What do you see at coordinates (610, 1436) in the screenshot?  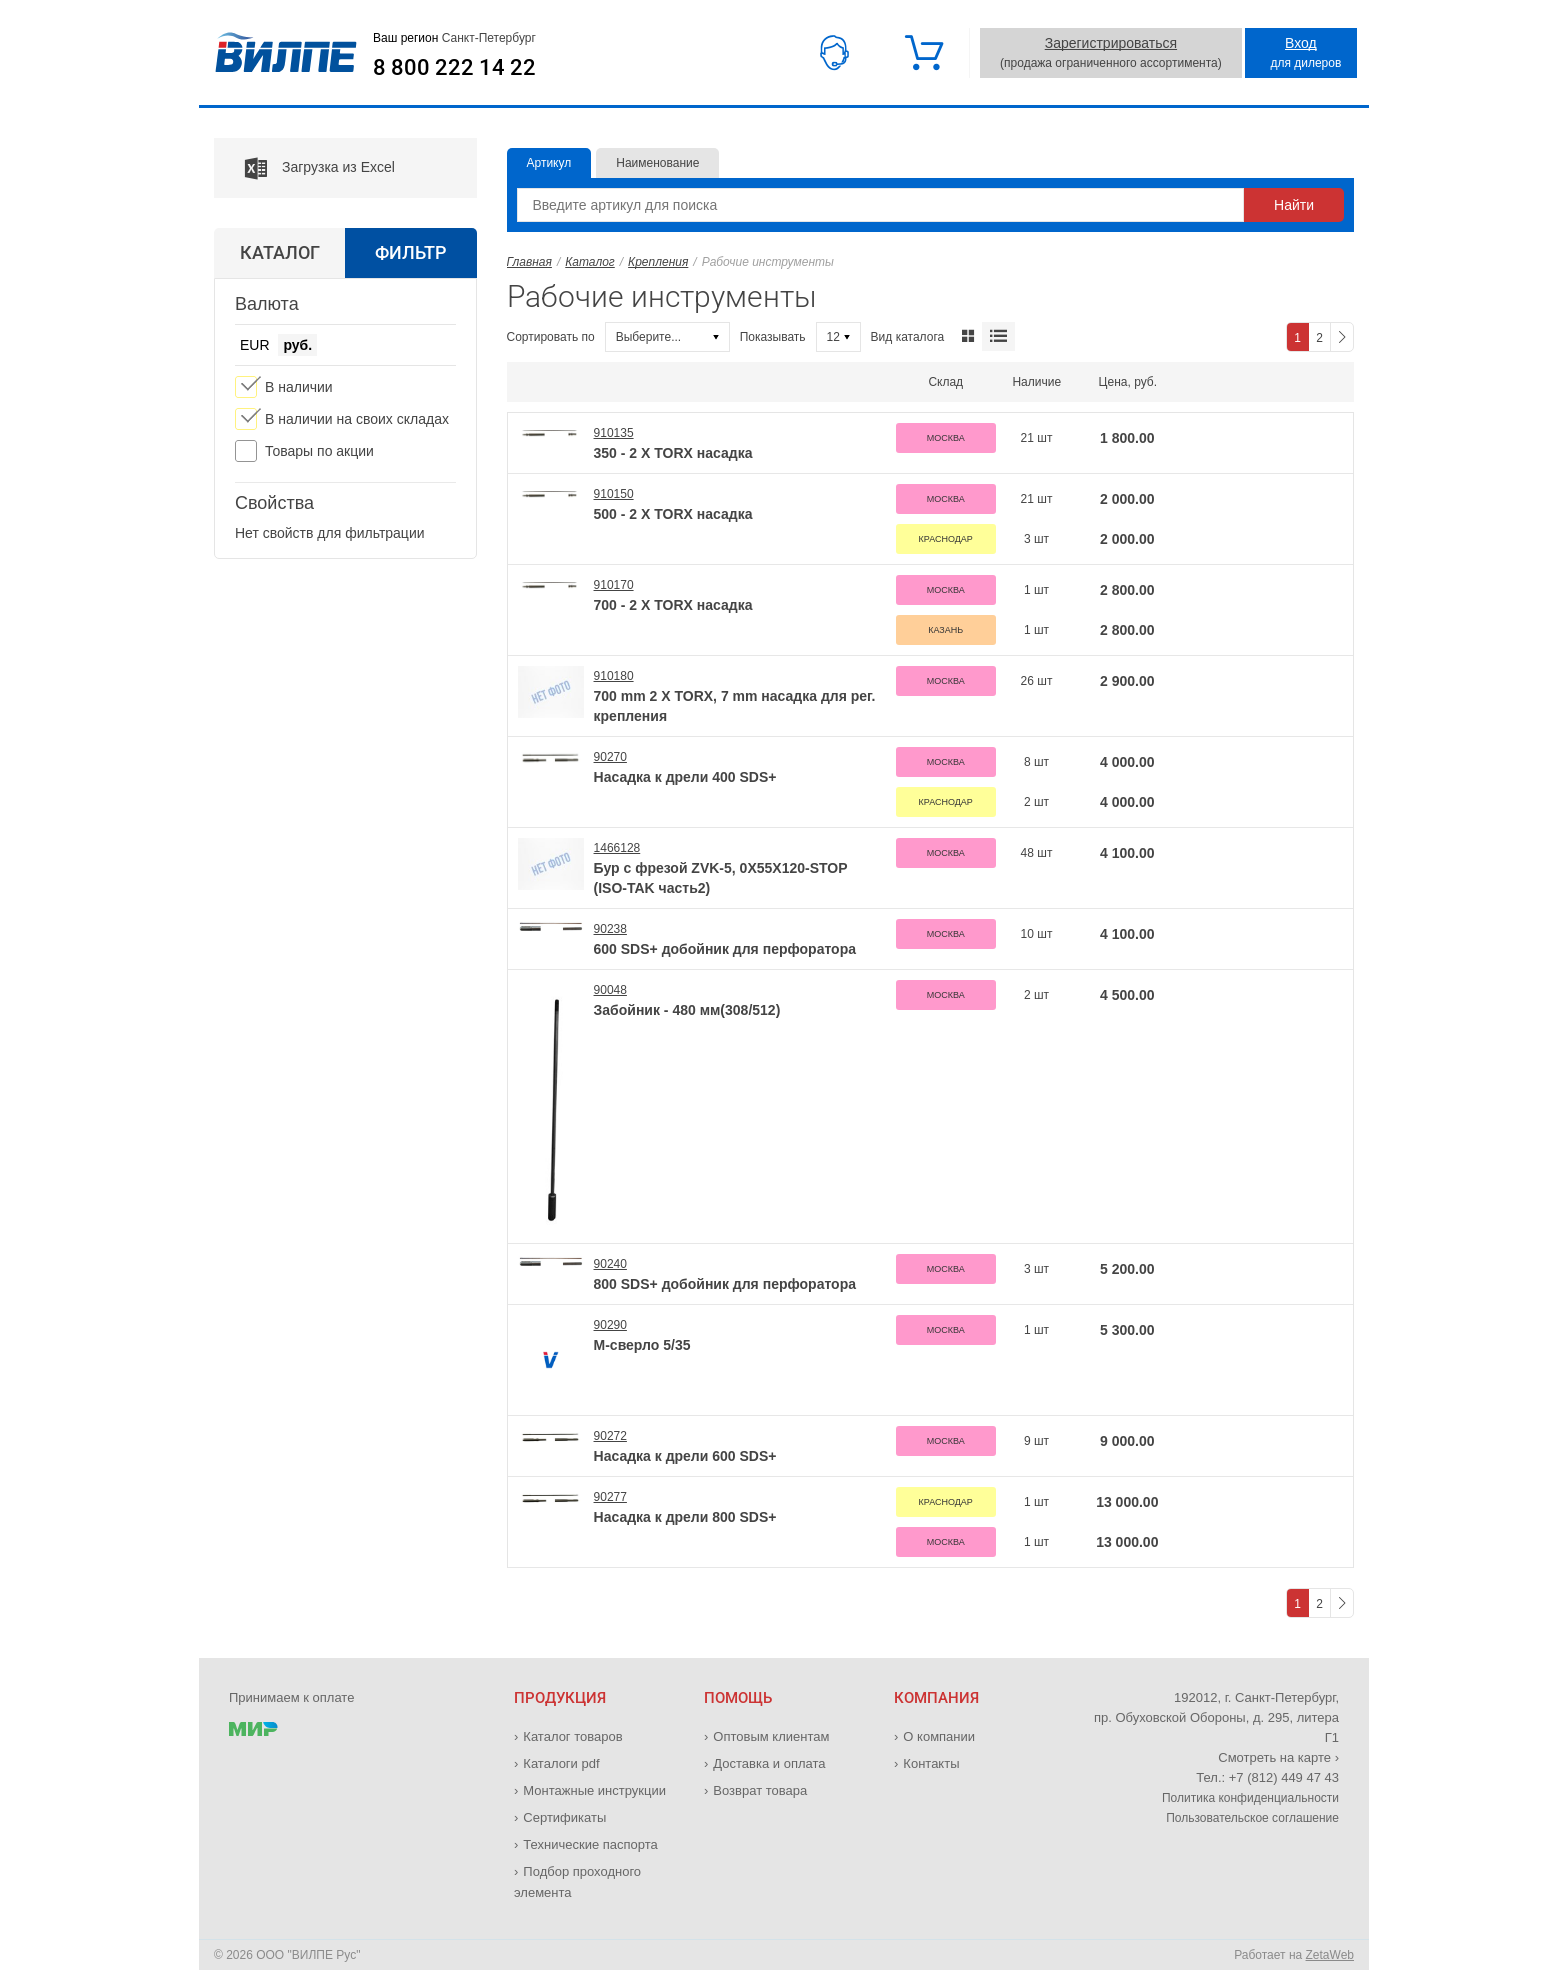 I see `90272` at bounding box center [610, 1436].